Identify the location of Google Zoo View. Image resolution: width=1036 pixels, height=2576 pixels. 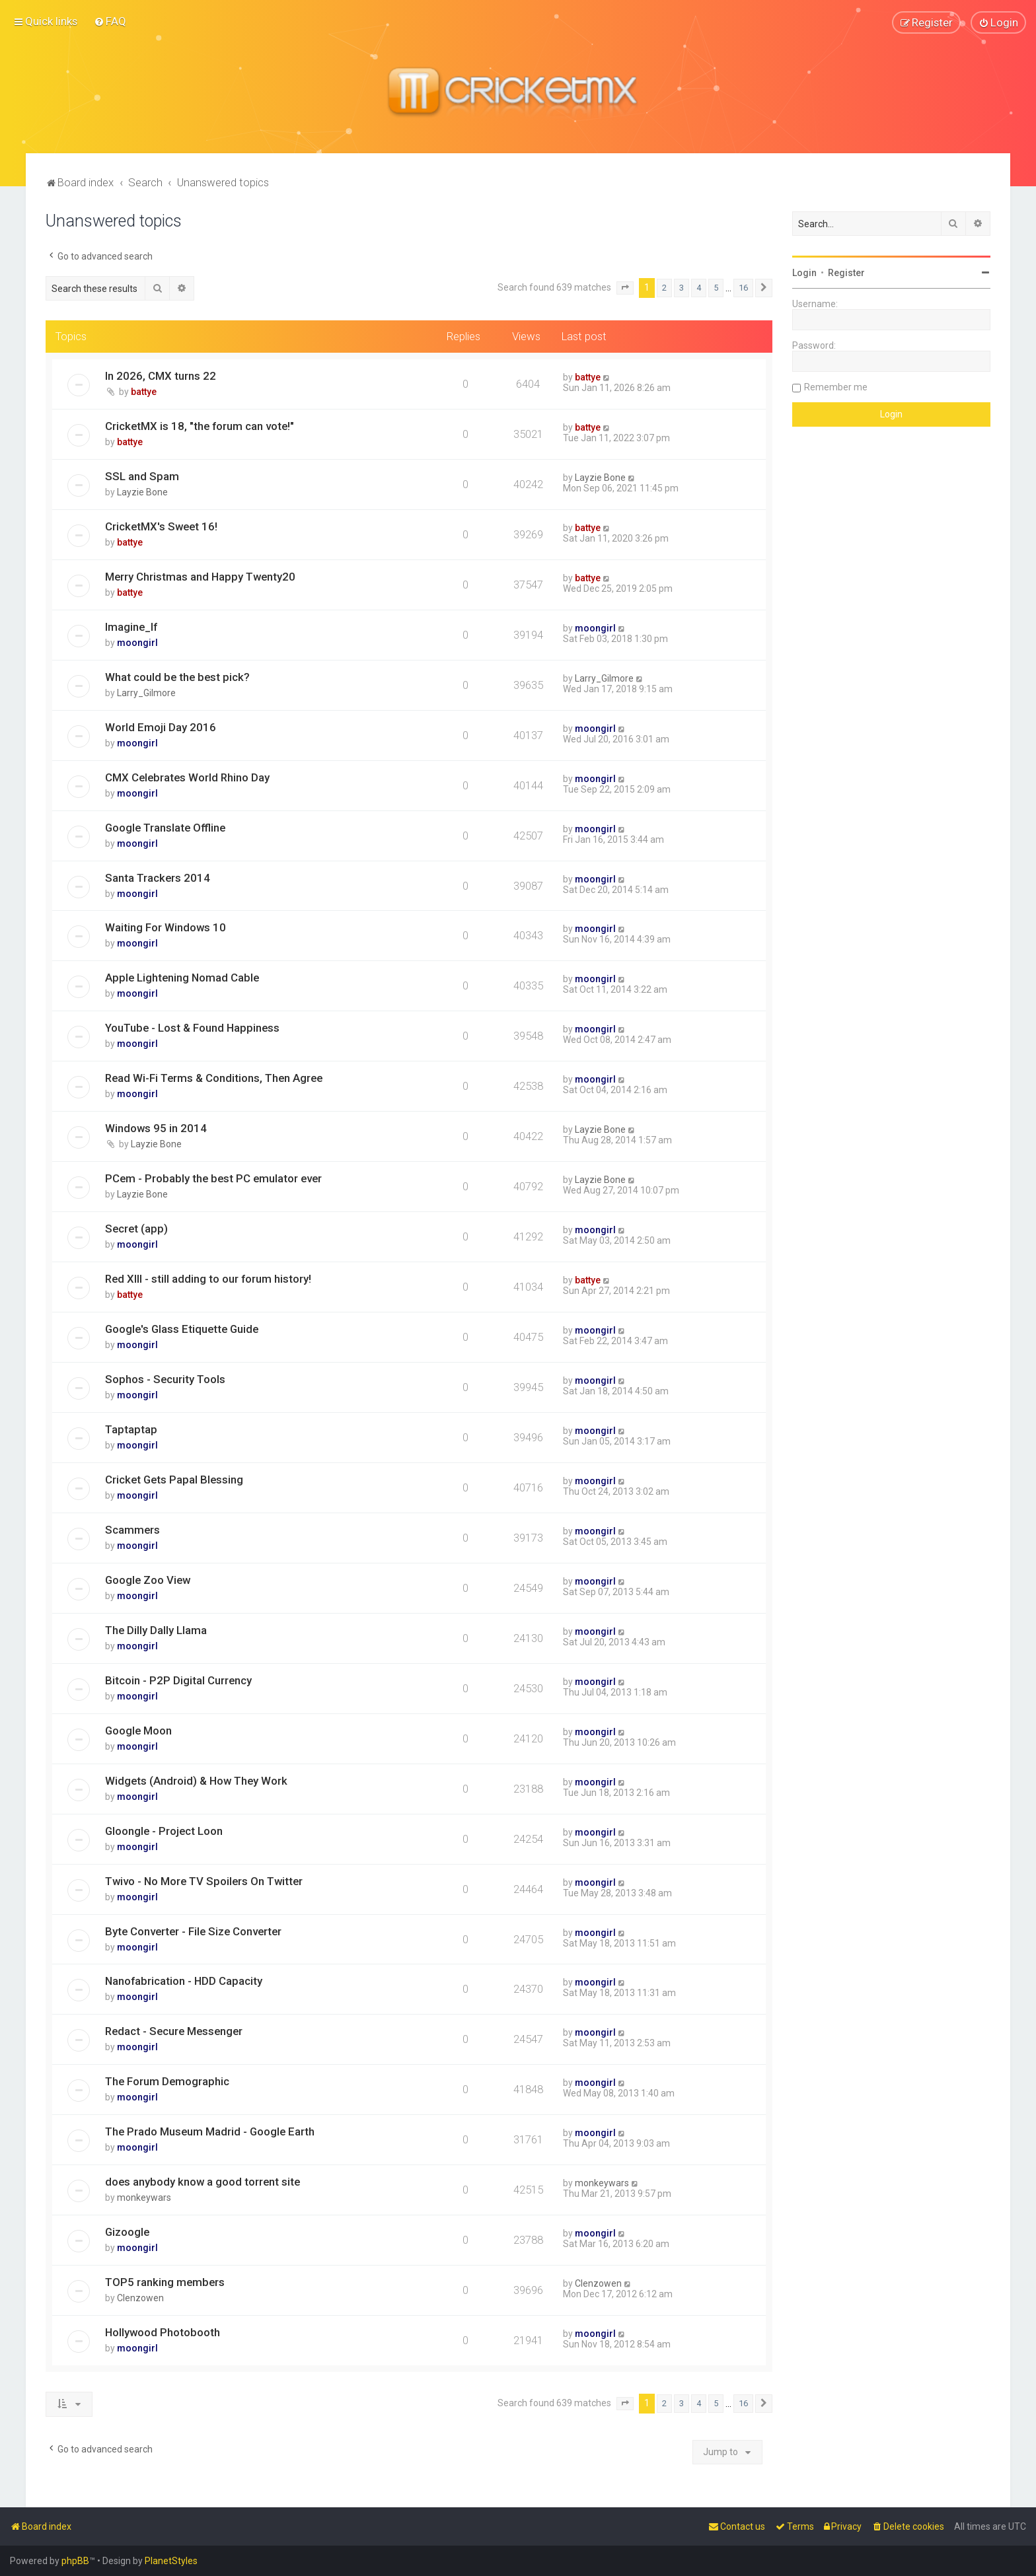
(147, 1580).